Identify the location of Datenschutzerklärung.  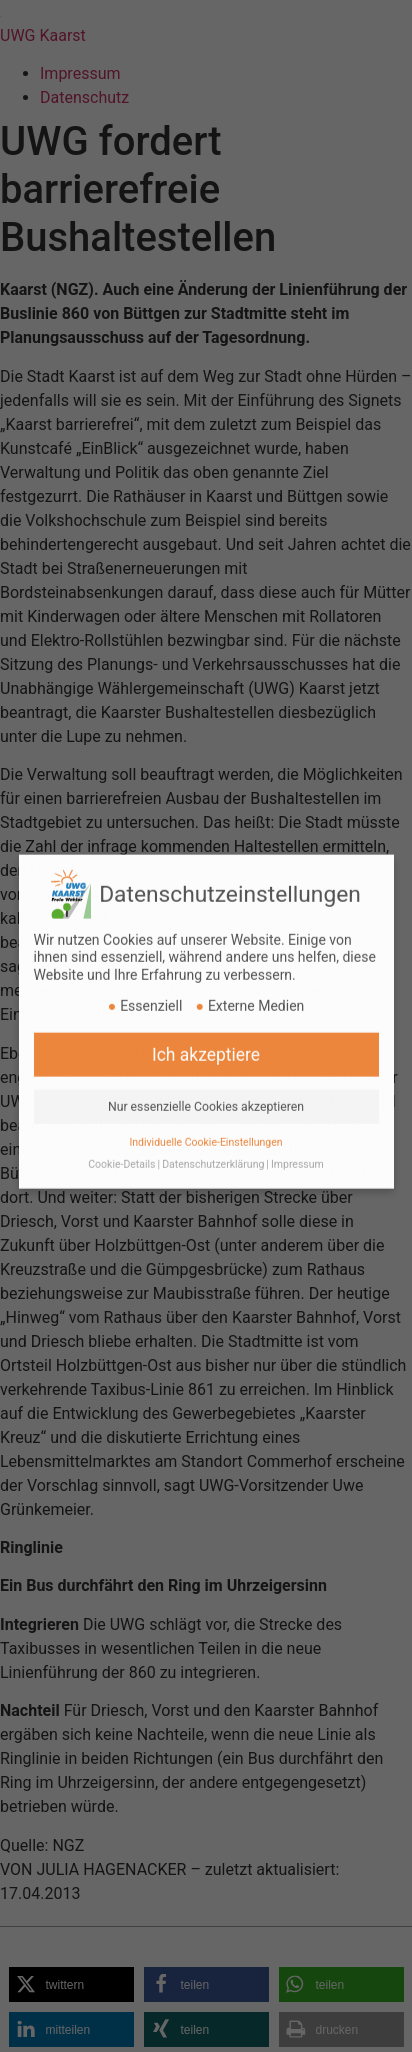
(213, 1151).